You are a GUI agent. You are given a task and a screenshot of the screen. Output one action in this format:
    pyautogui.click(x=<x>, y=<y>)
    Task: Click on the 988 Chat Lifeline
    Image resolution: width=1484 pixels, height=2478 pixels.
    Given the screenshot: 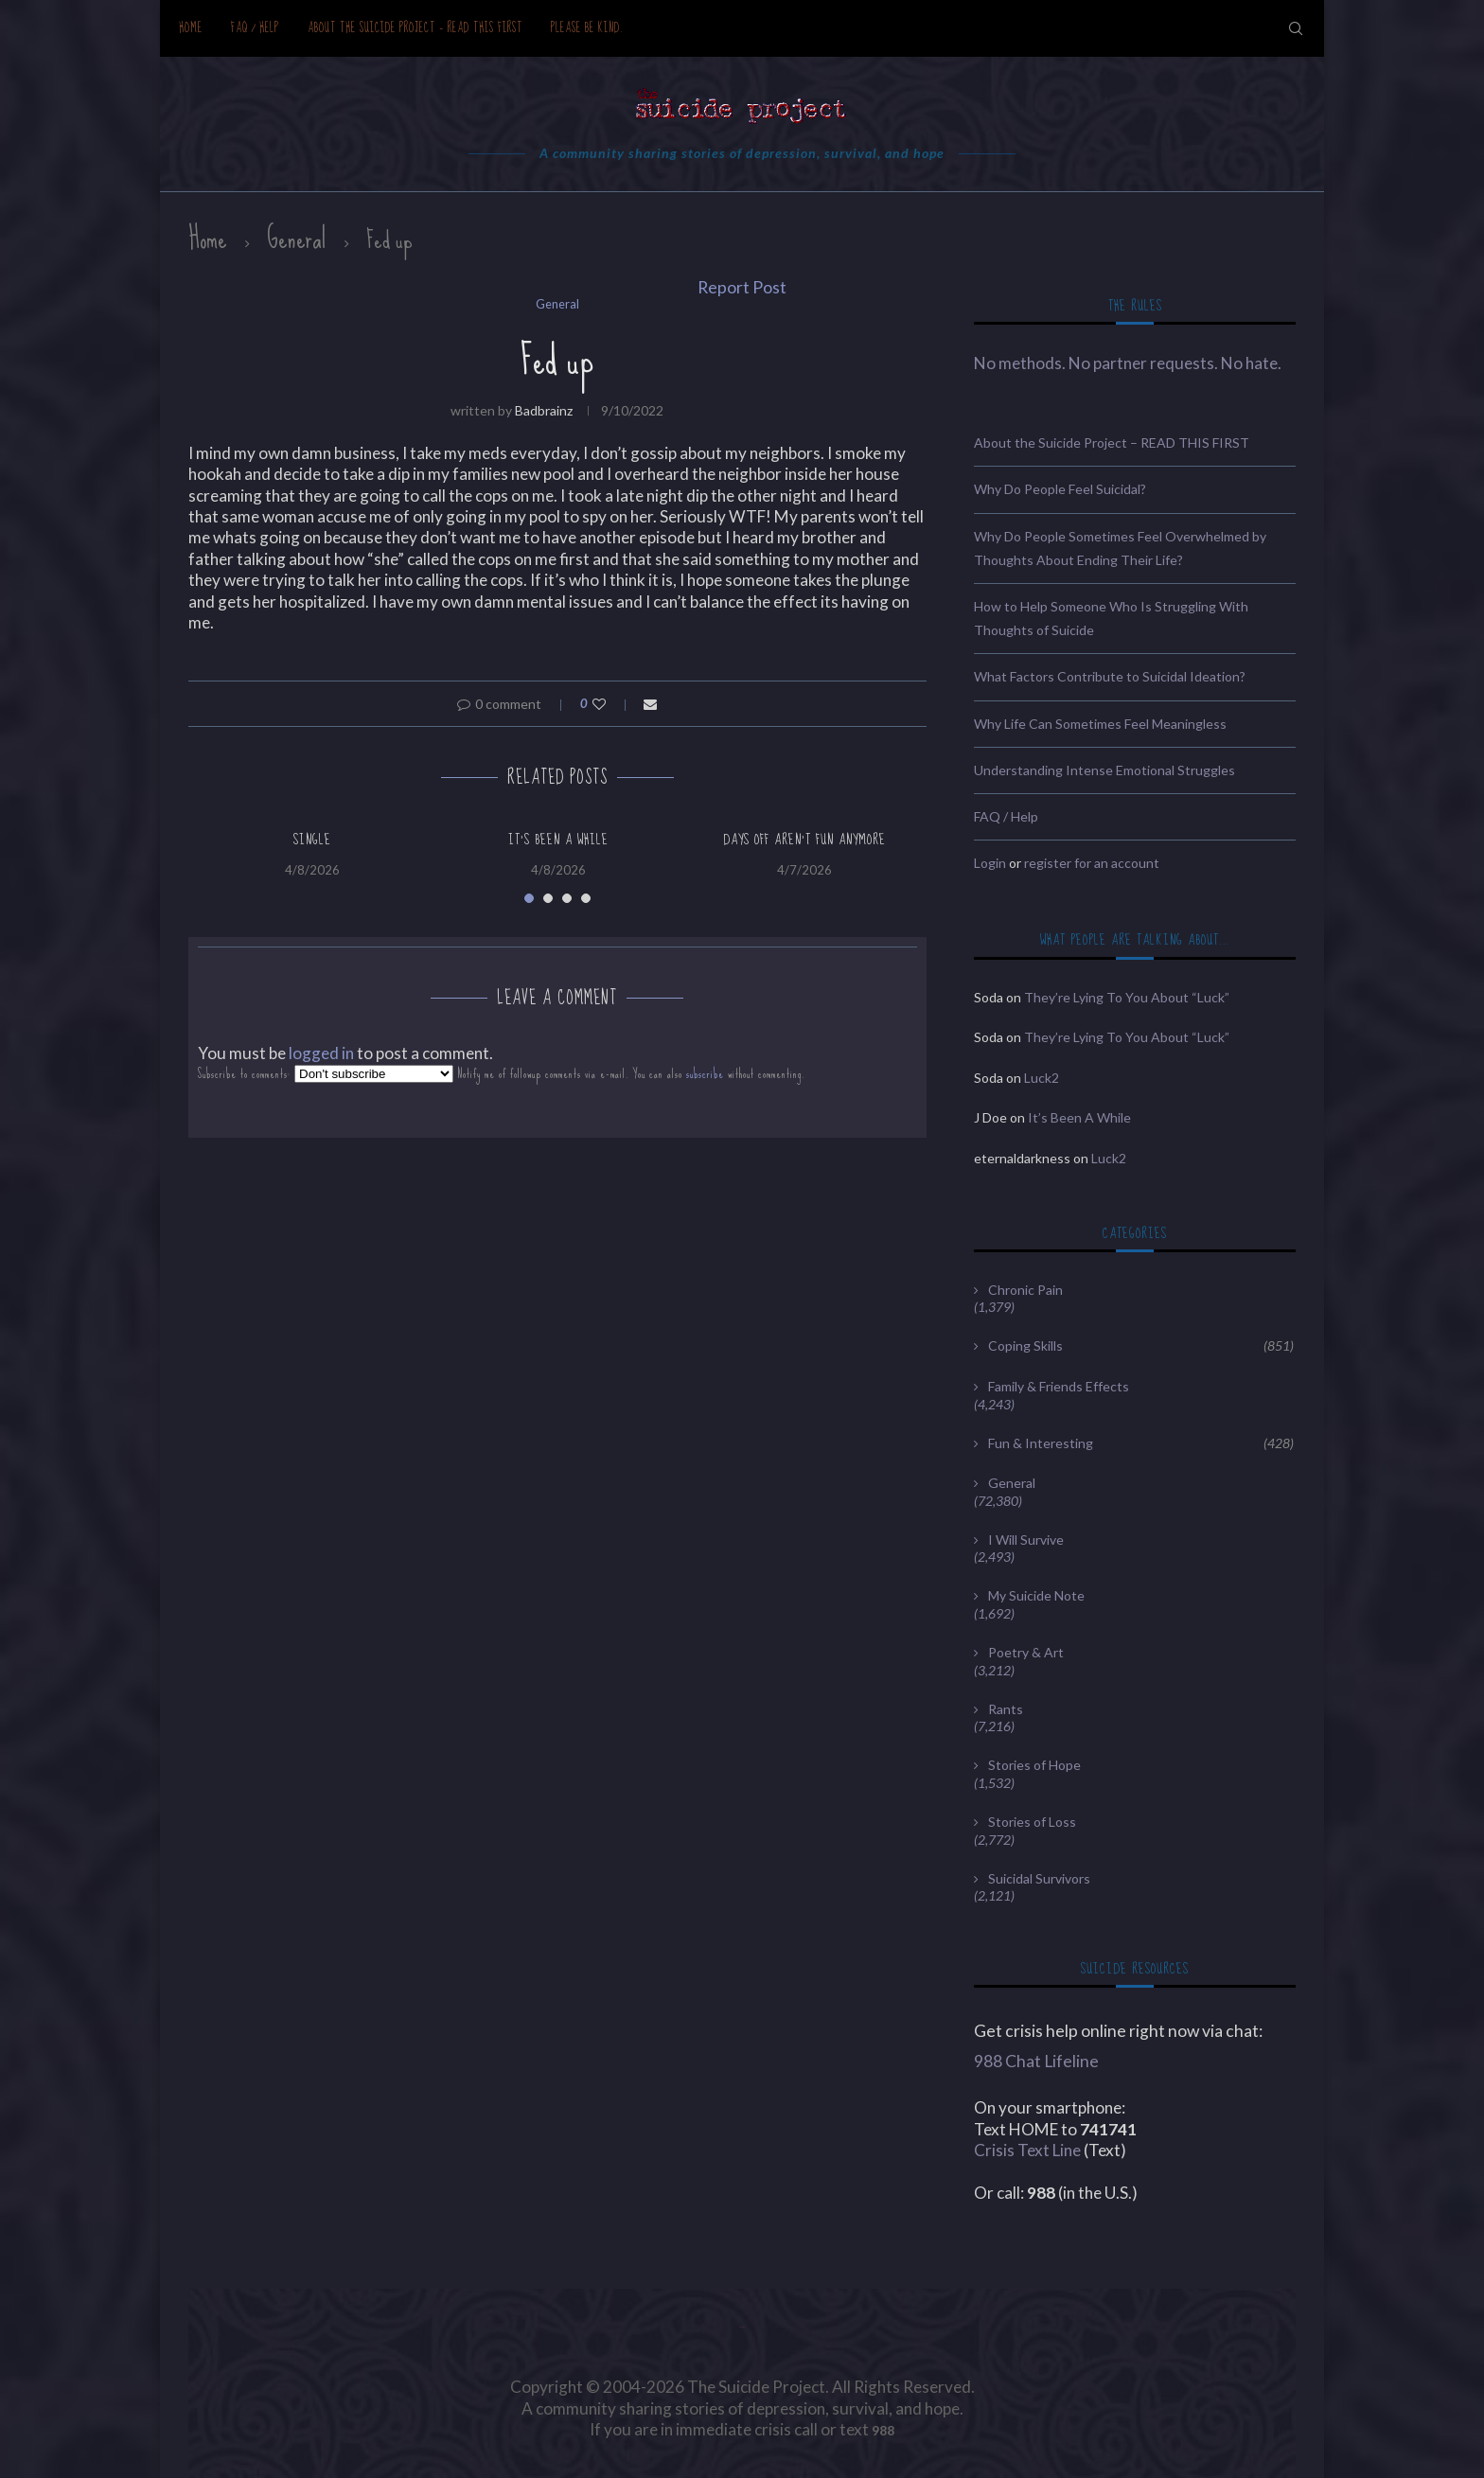 What is the action you would take?
    pyautogui.click(x=1036, y=2061)
    